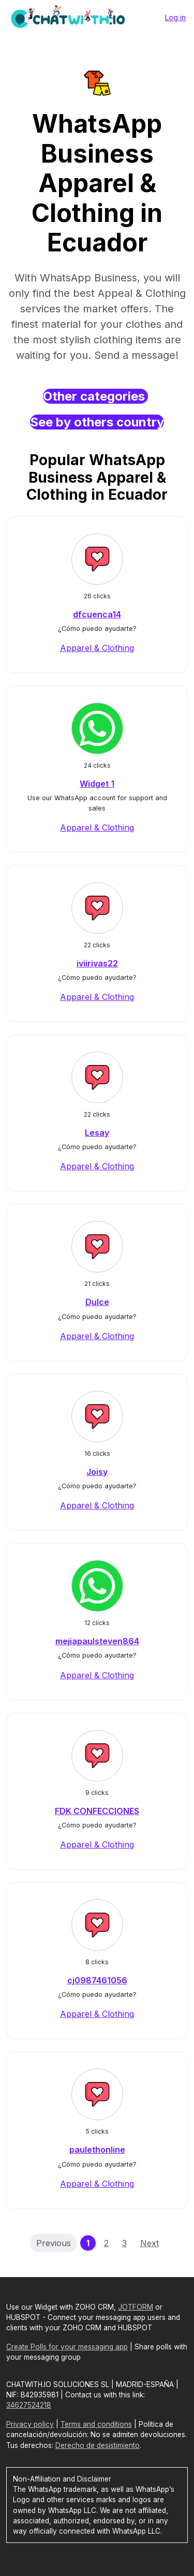 This screenshot has width=194, height=2576. What do you see at coordinates (95, 396) in the screenshot?
I see `Other categories` at bounding box center [95, 396].